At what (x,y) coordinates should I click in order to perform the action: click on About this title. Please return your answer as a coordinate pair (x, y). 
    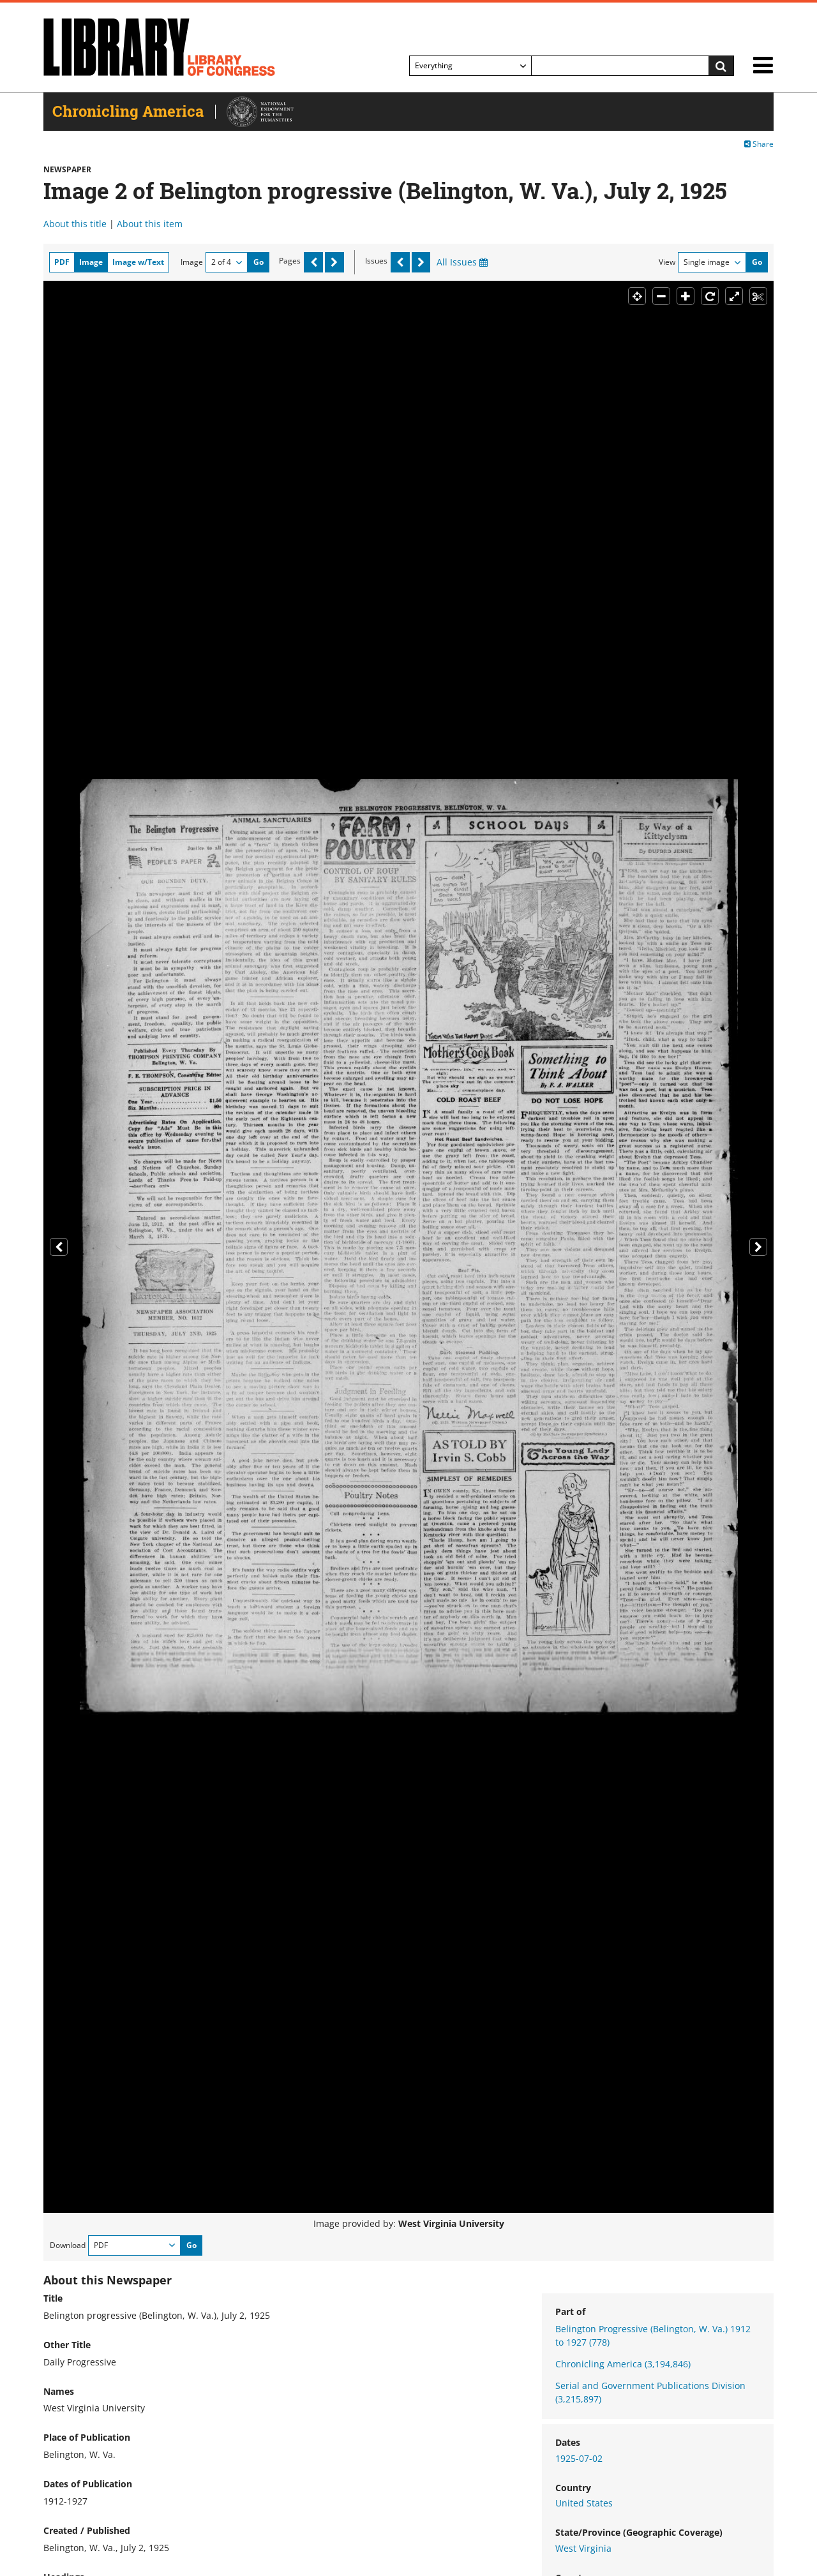
    Looking at the image, I should click on (75, 224).